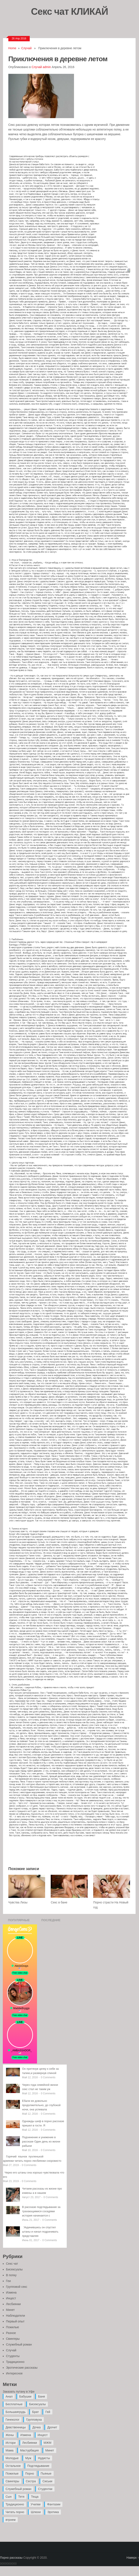 This screenshot has width=139, height=2576. I want to click on Уединившись он спустил штаны и начал подрачивать представляя, so click(40, 2231).